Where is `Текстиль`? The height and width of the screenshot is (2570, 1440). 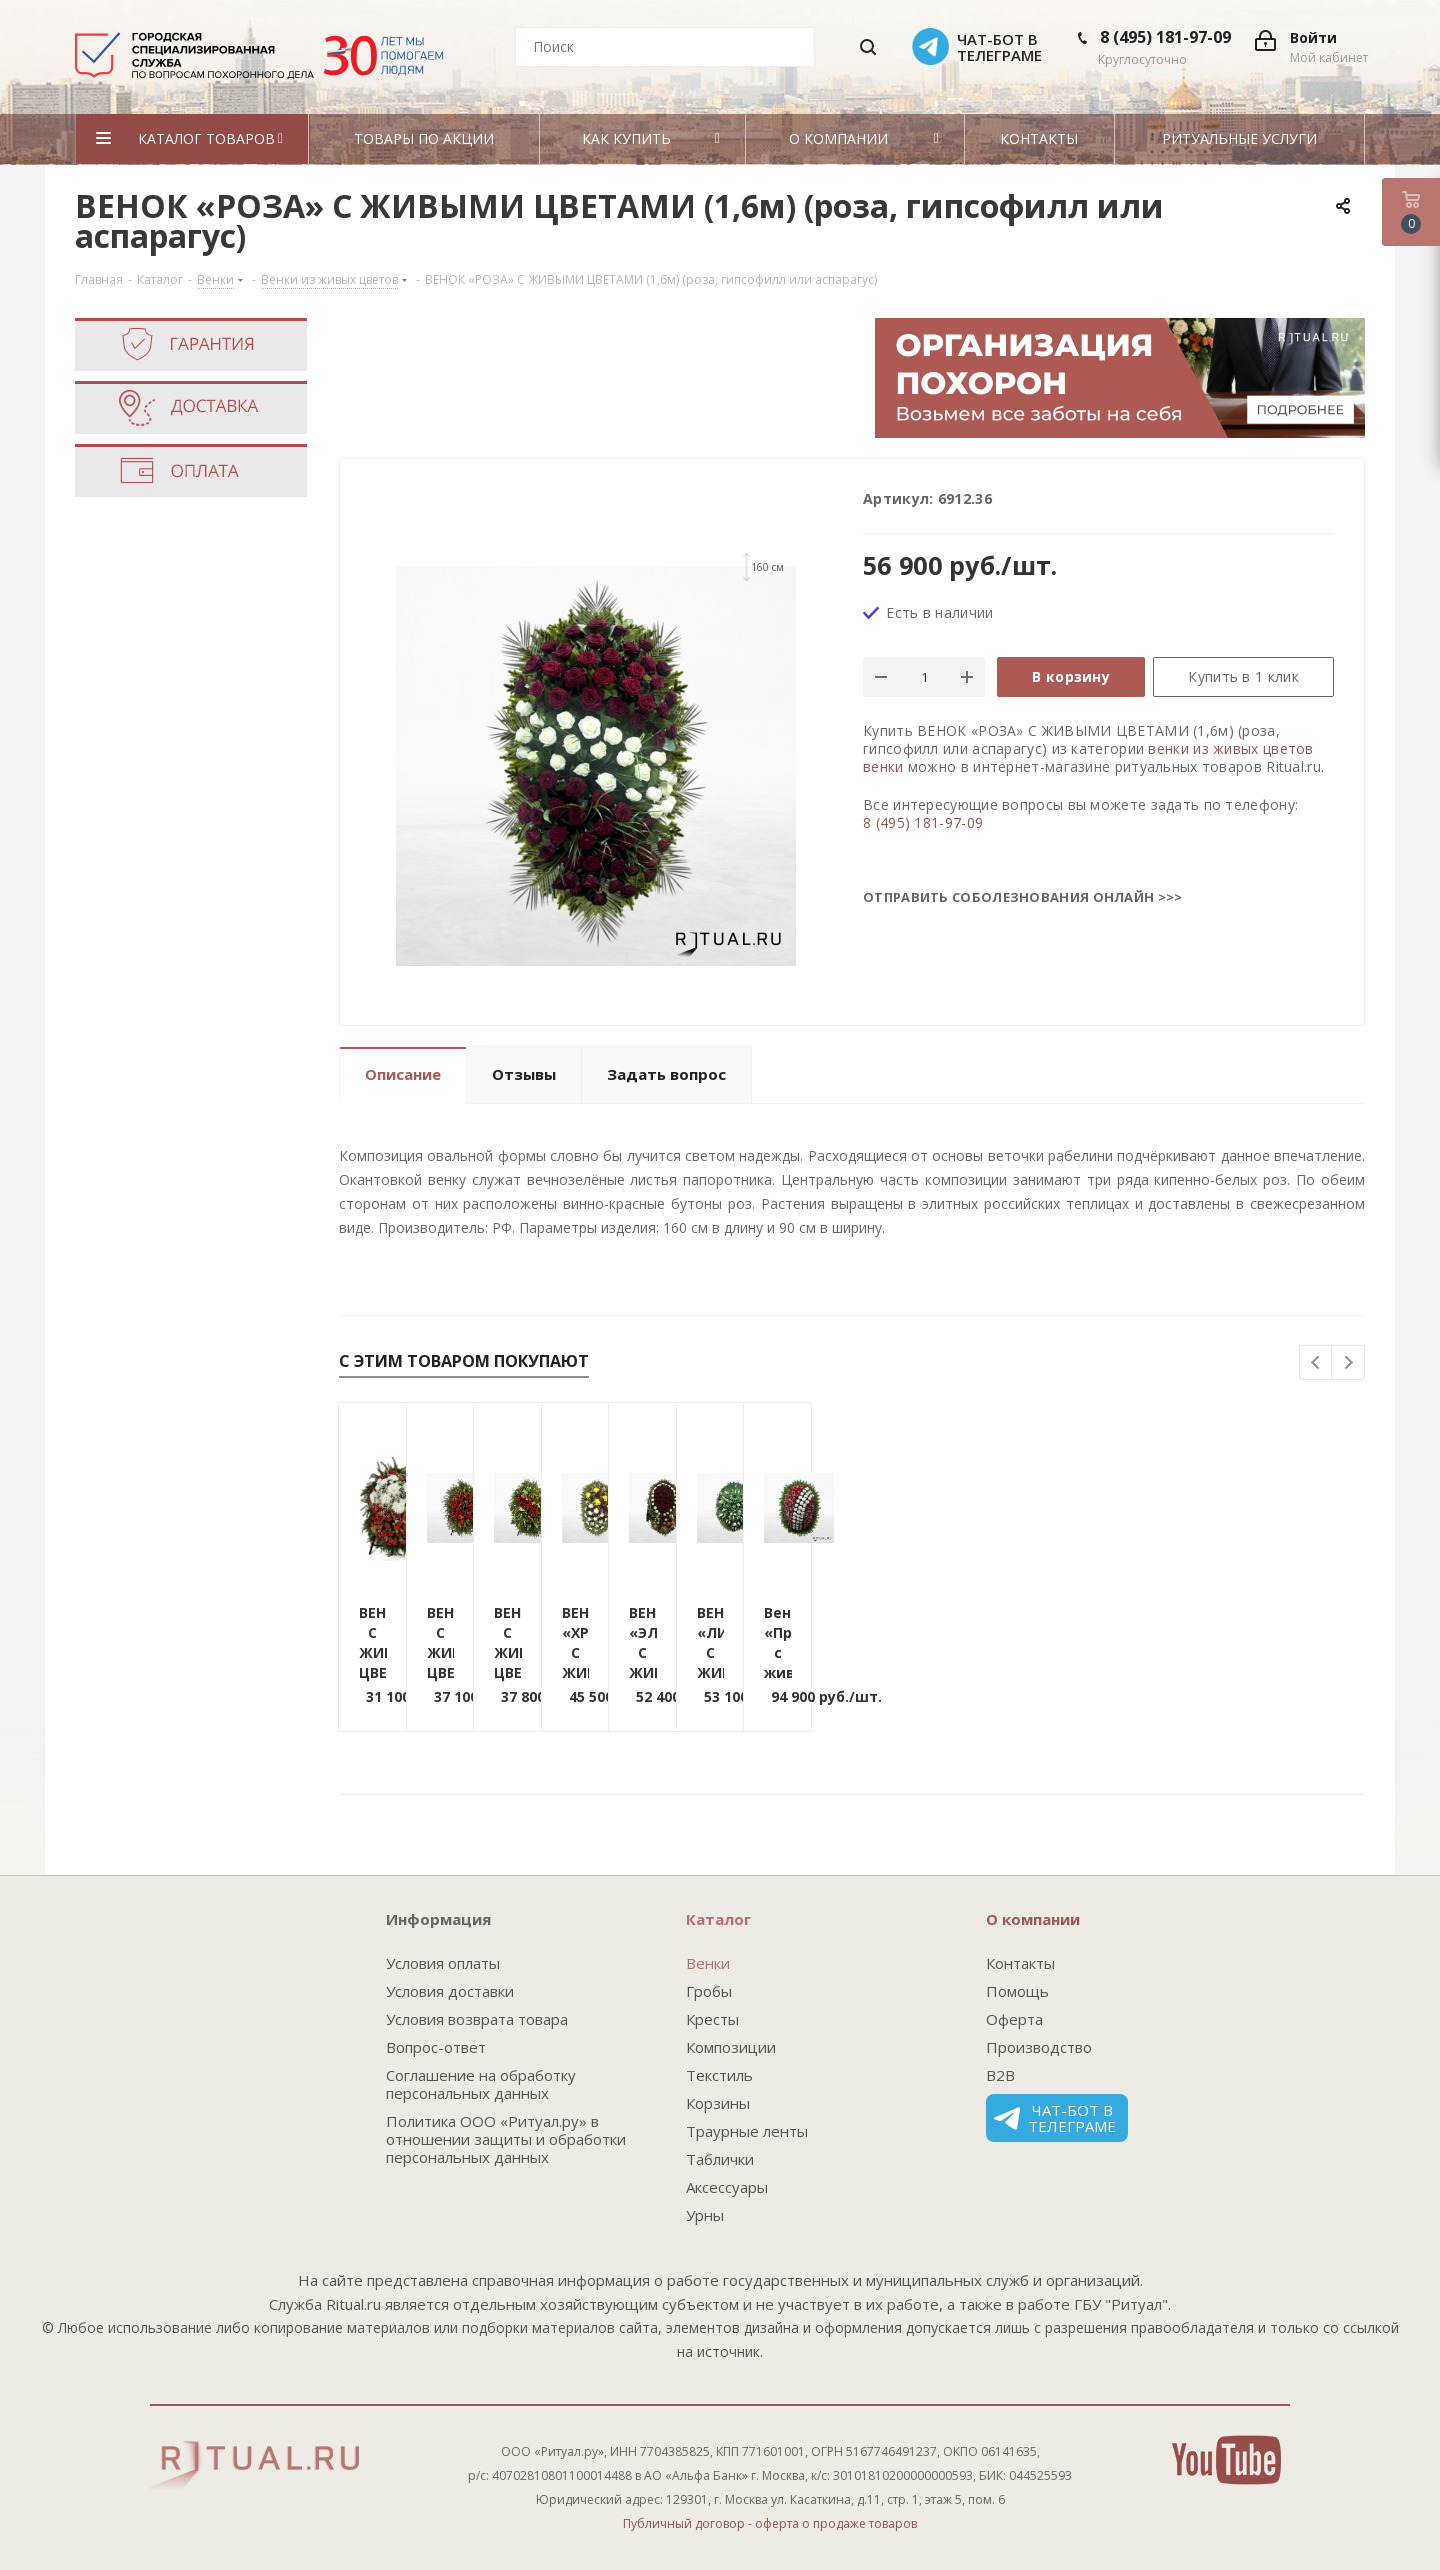
Текстиль is located at coordinates (719, 2075).